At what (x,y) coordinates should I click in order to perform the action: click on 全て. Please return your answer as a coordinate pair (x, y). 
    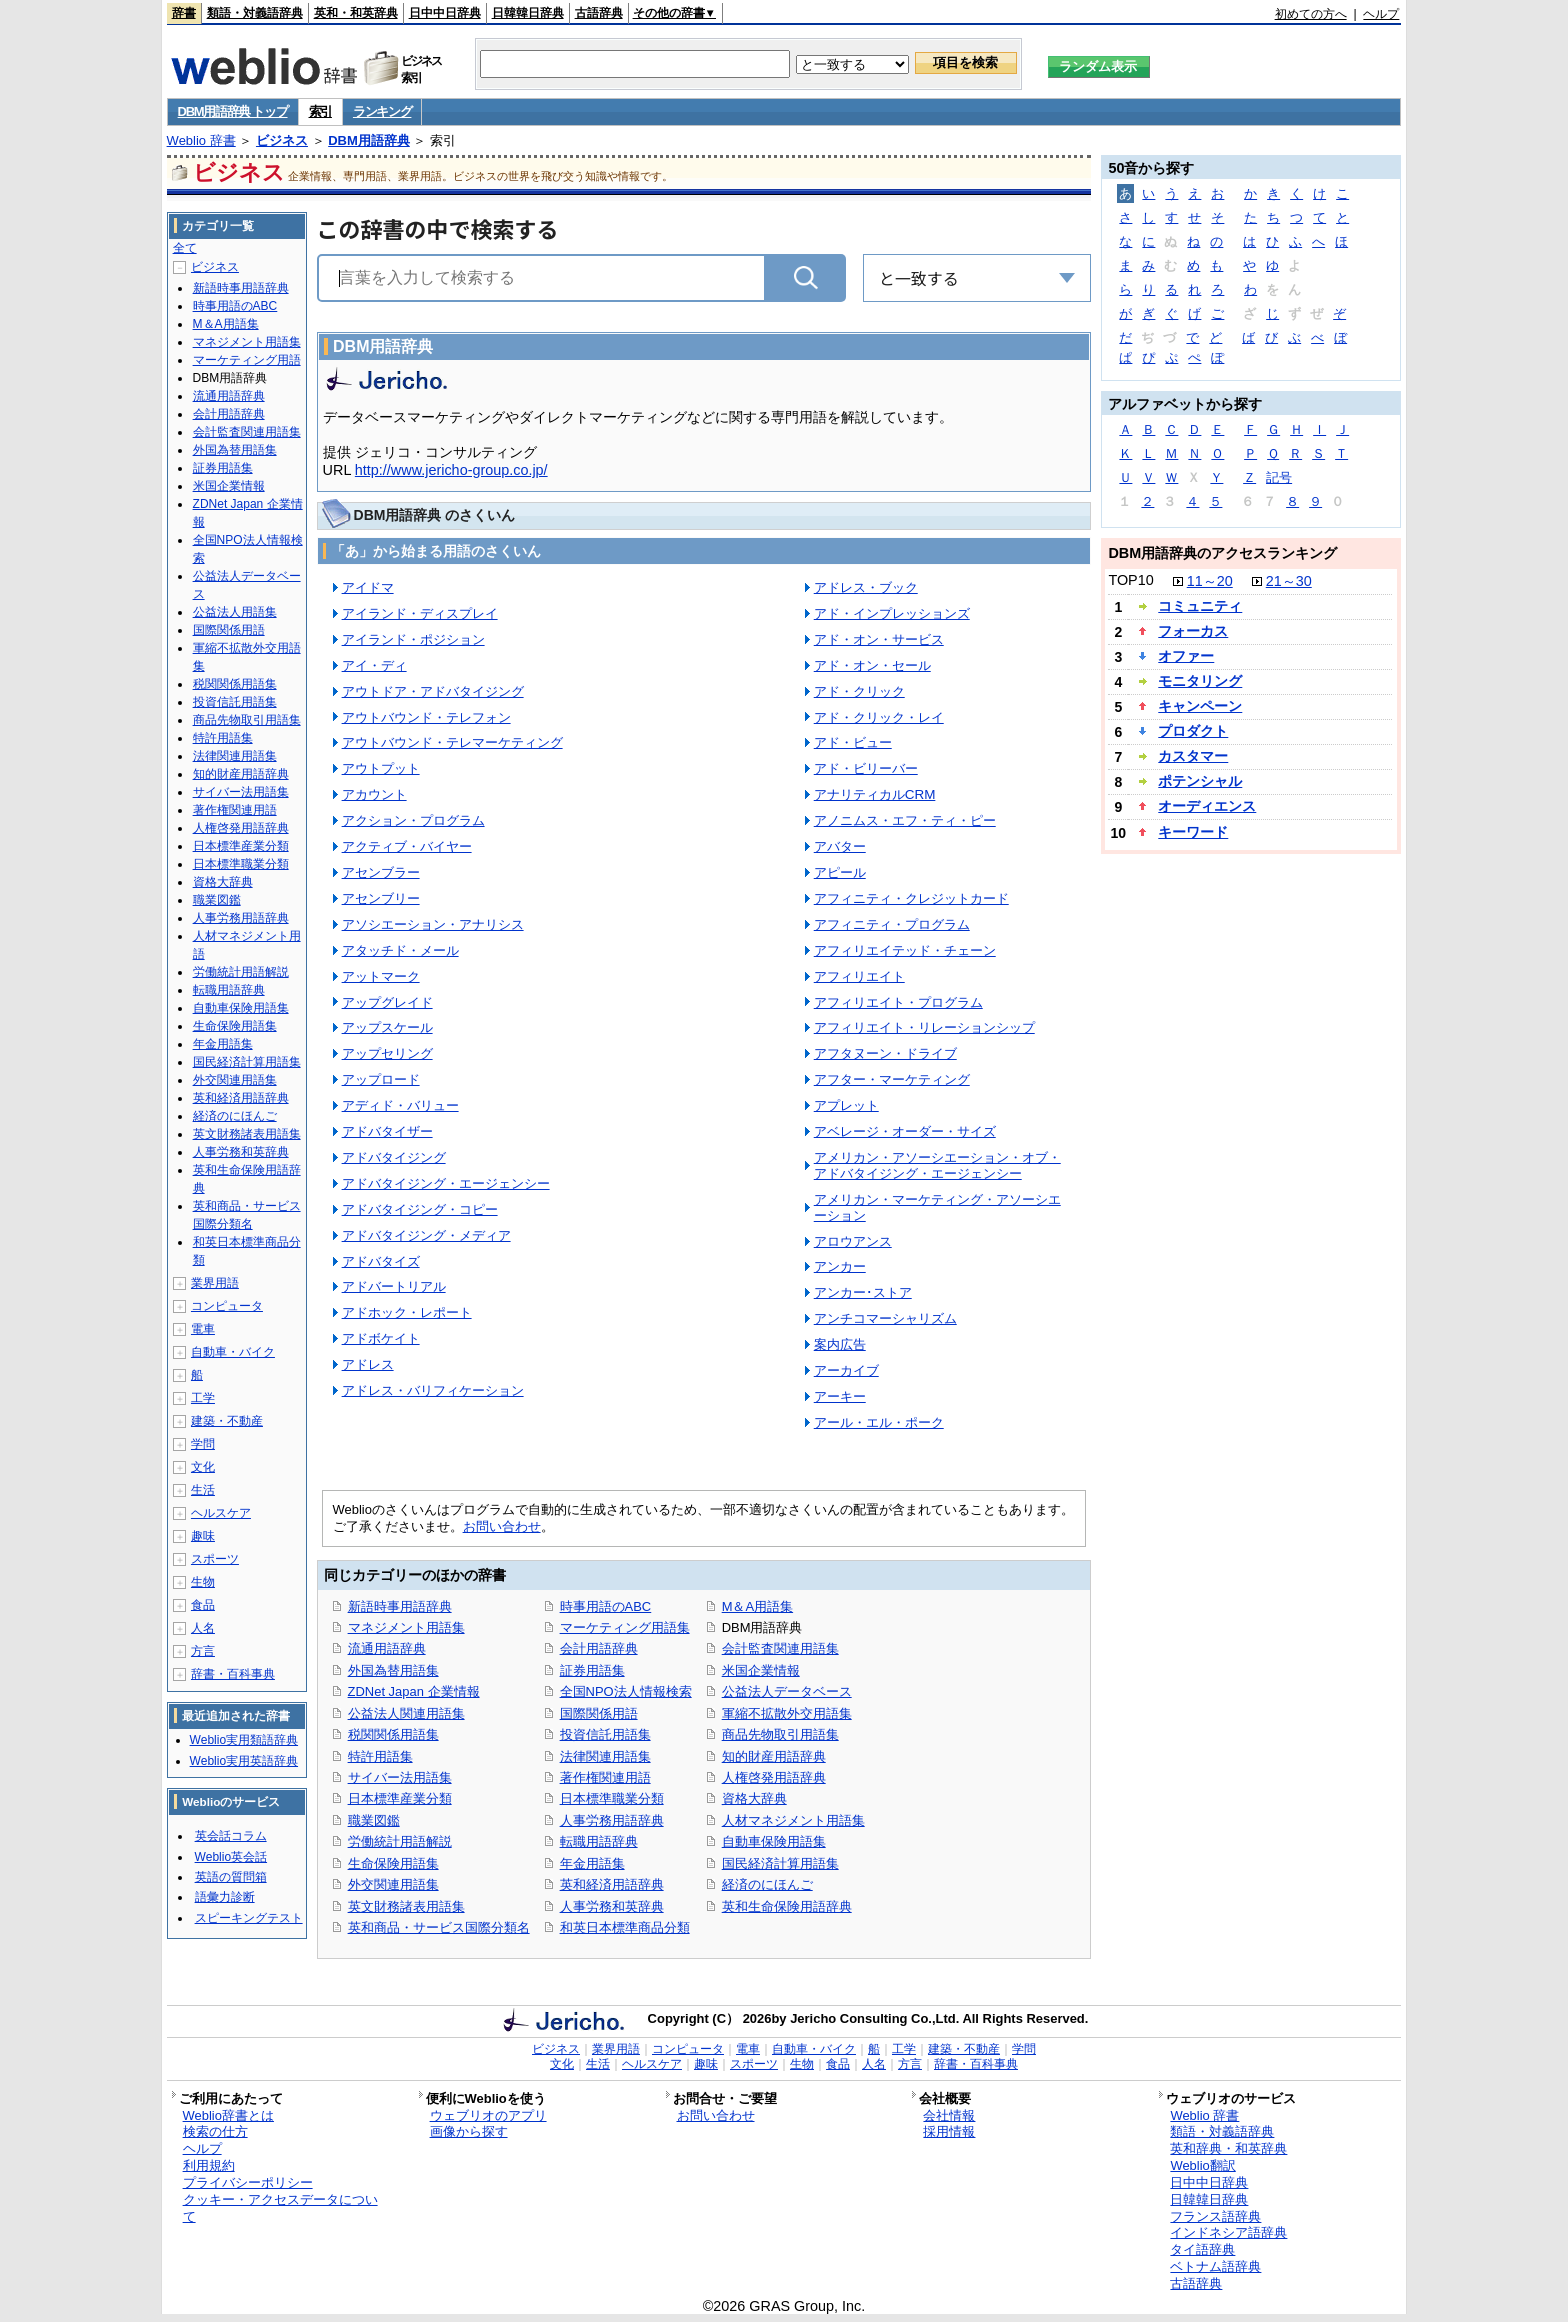
    Looking at the image, I should click on (185, 248).